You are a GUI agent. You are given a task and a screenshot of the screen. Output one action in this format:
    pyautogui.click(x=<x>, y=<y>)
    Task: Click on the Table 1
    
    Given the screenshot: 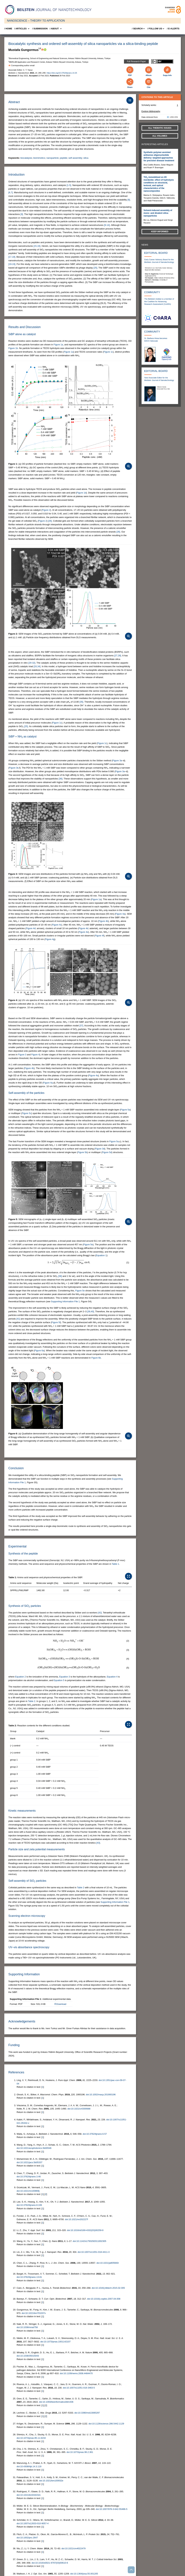 What is the action you would take?
    pyautogui.click(x=115, y=1564)
    